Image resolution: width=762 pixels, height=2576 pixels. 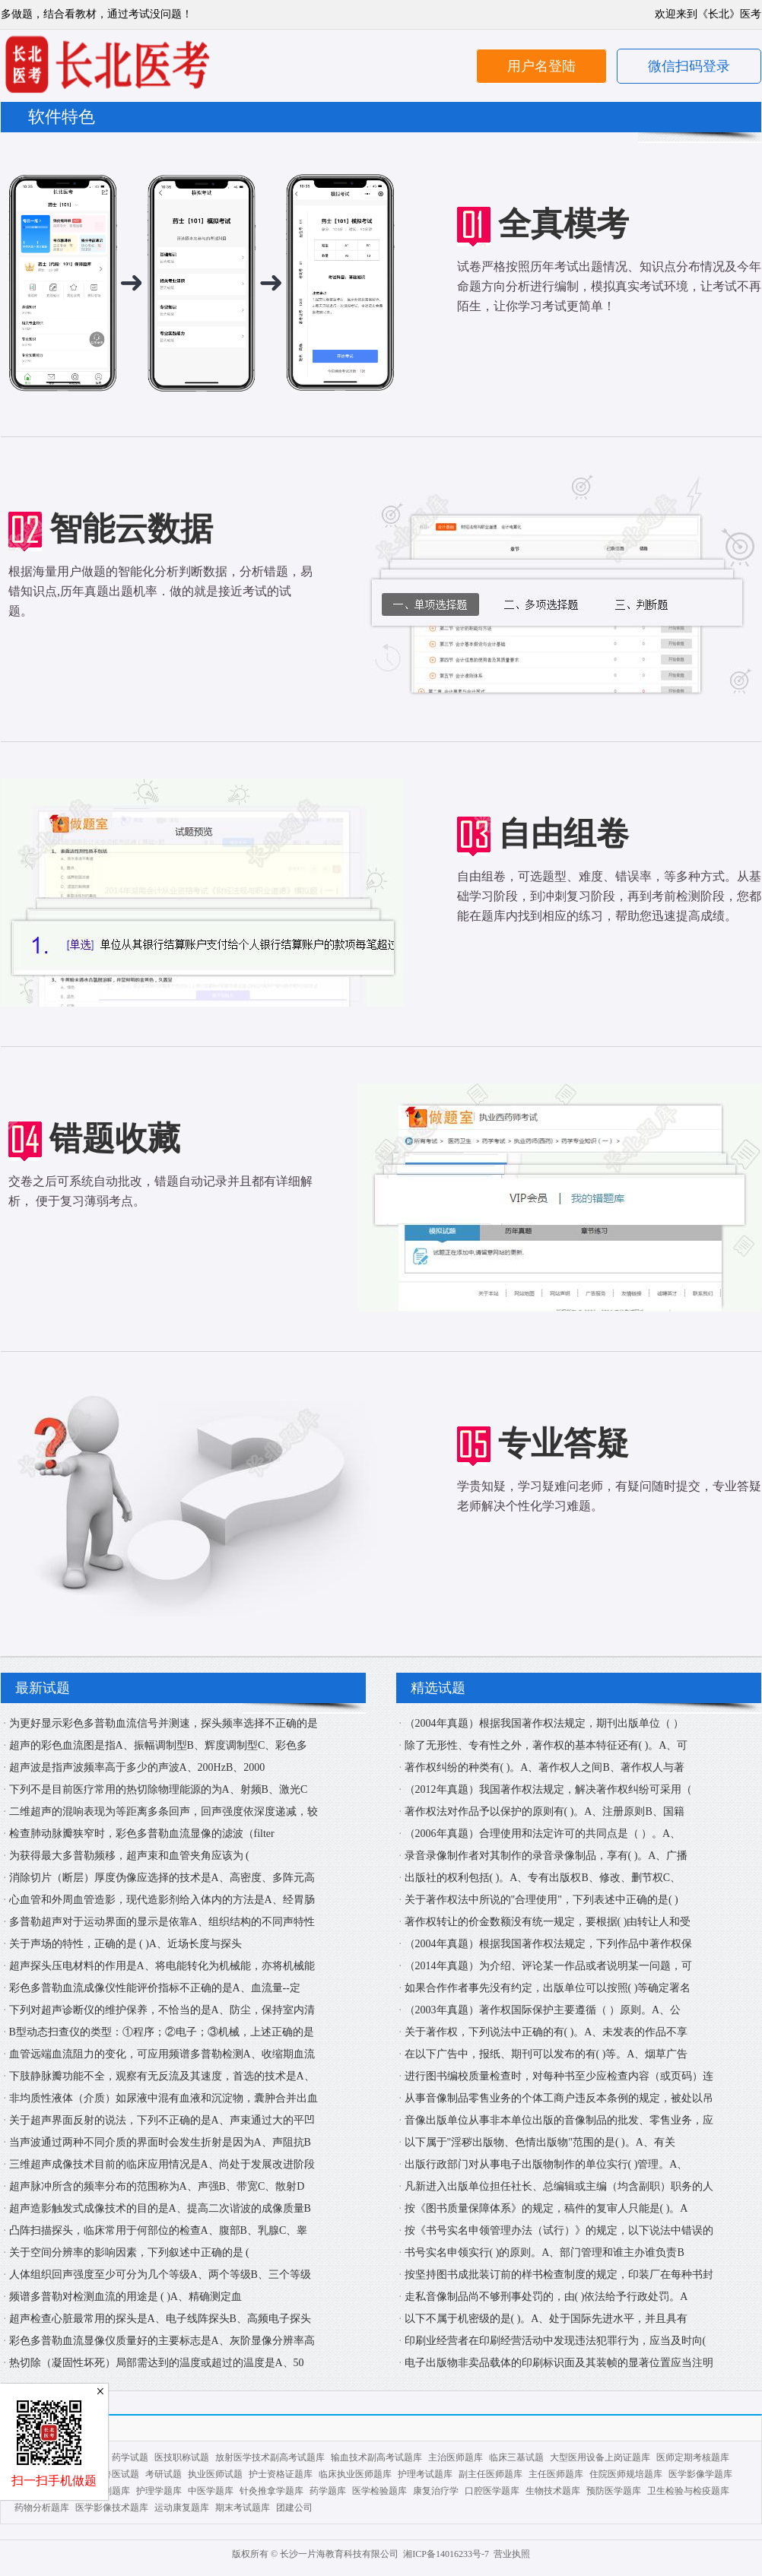 I want to click on （2004年真题）根据我国著作权法规定，期刊出版单位（ ）, so click(x=544, y=1723).